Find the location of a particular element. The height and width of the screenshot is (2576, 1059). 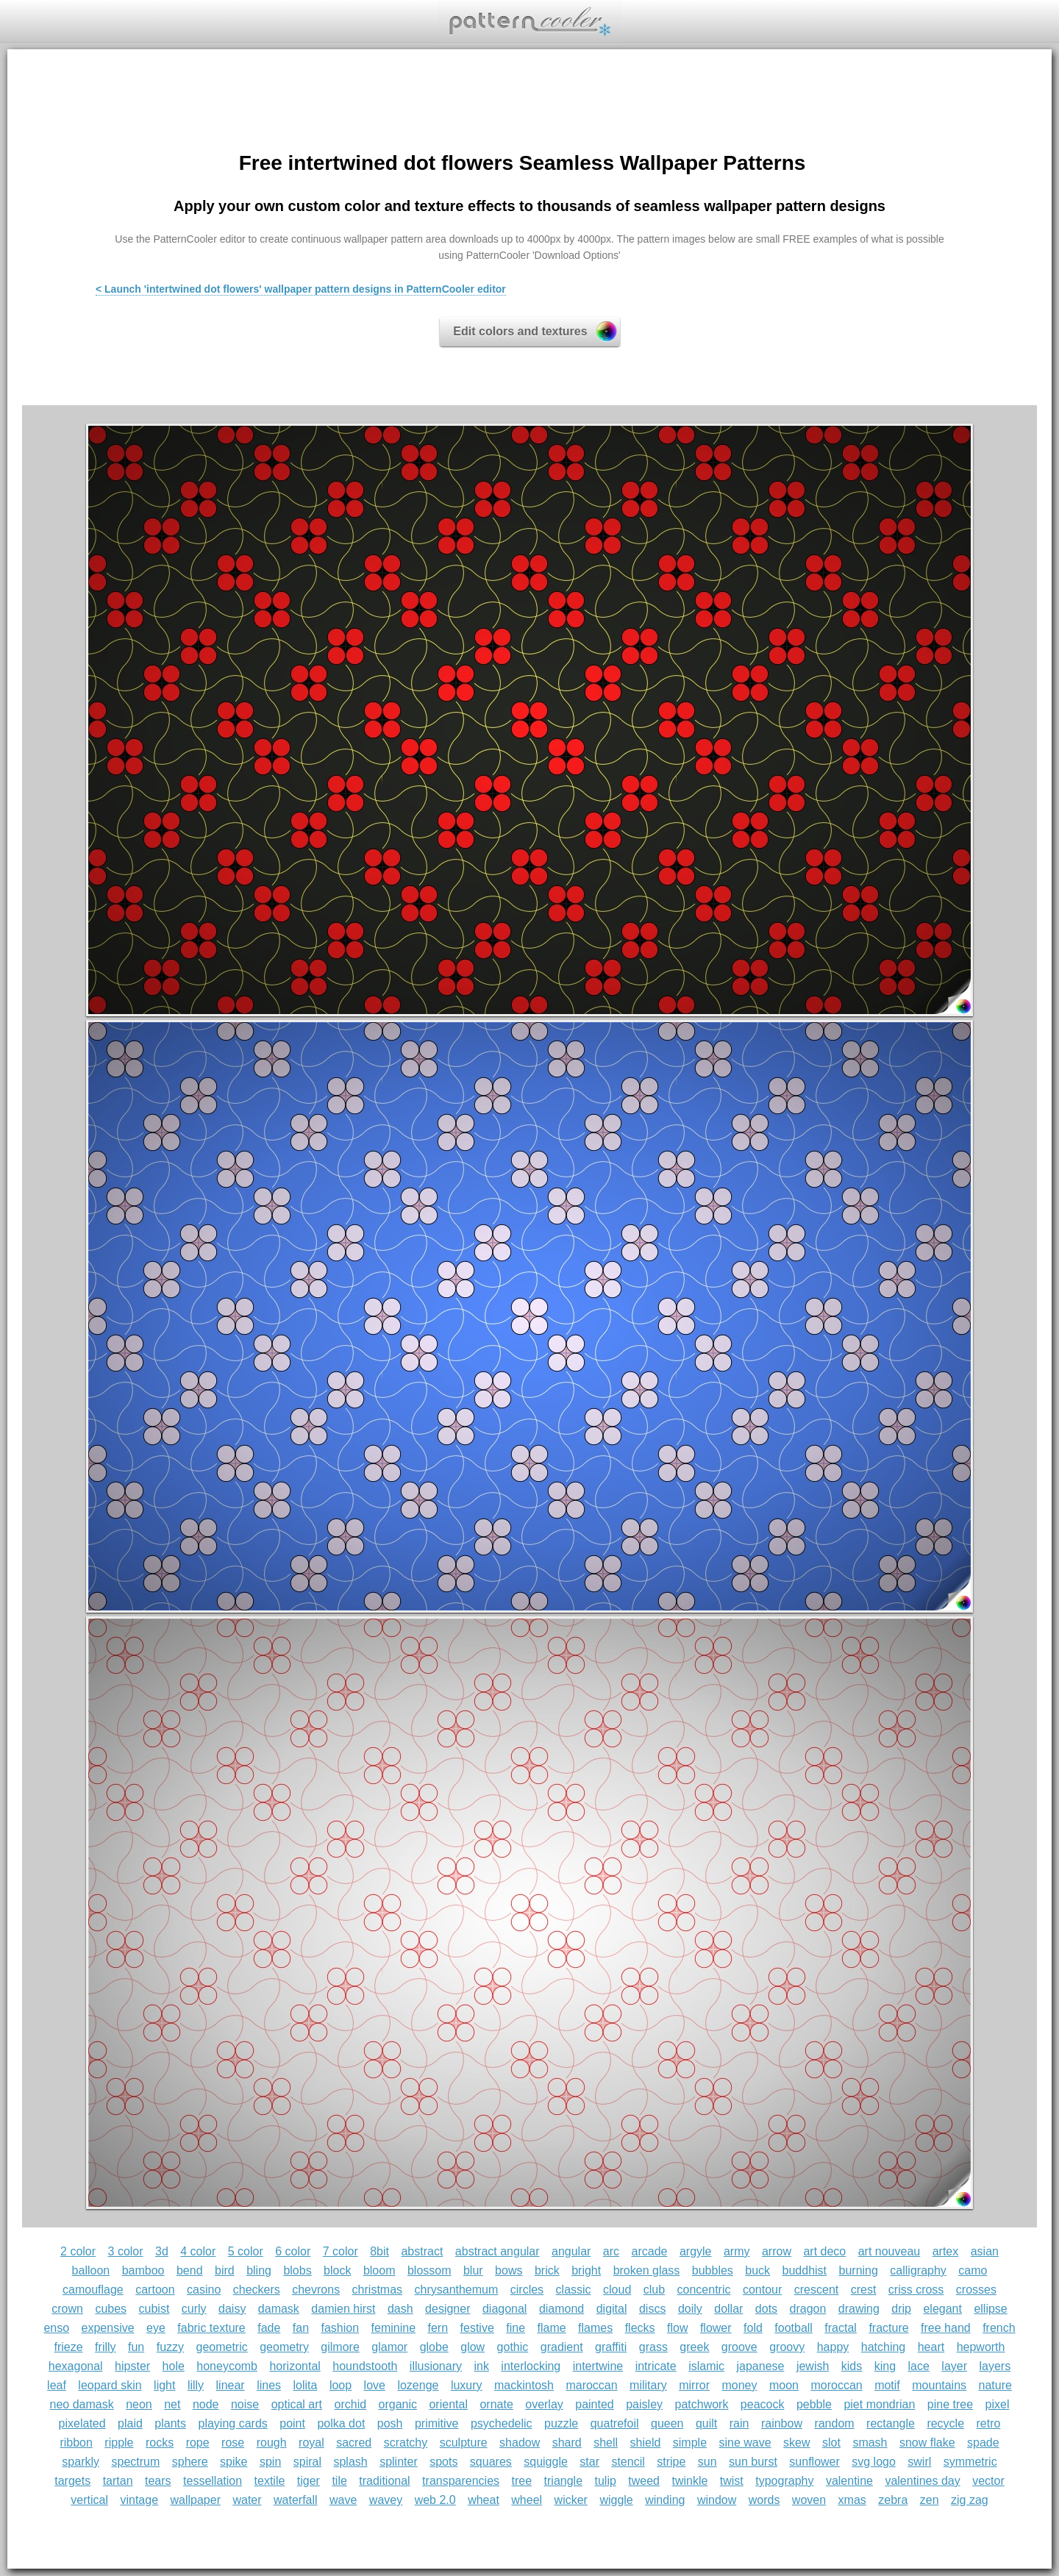

scratchy is located at coordinates (406, 2442).